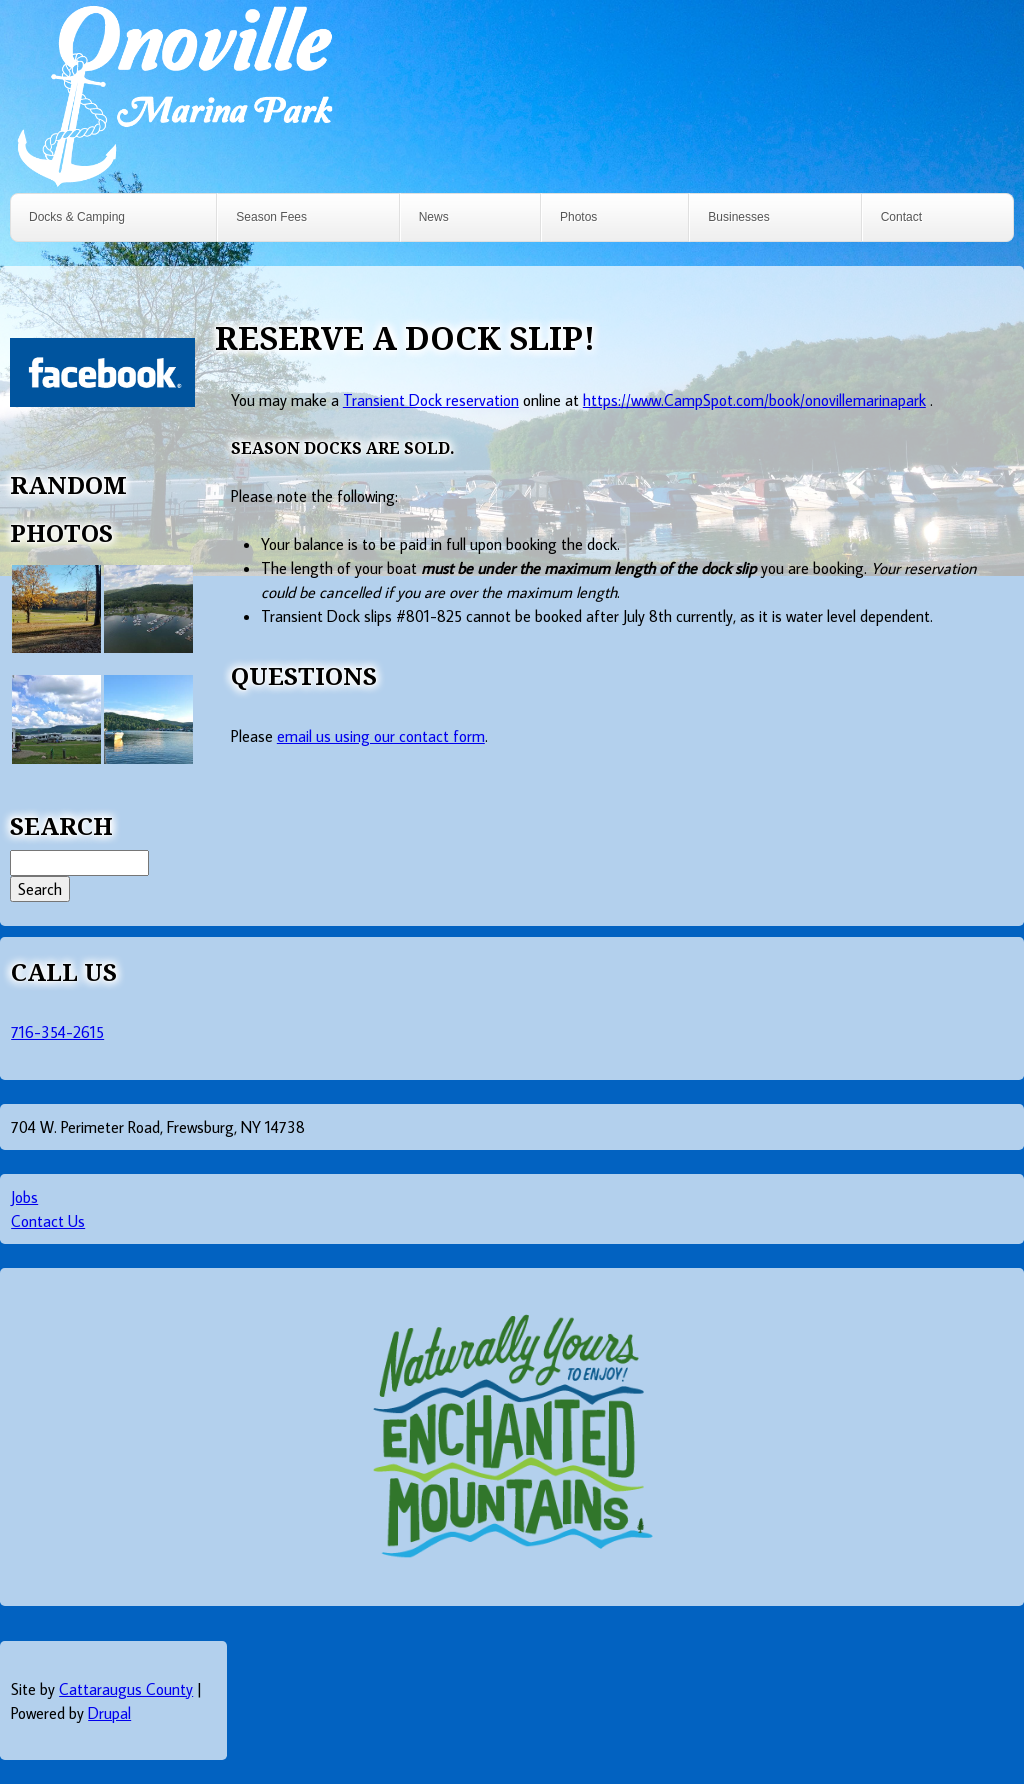 The image size is (1024, 1784). What do you see at coordinates (738, 217) in the screenshot?
I see `Businesses` at bounding box center [738, 217].